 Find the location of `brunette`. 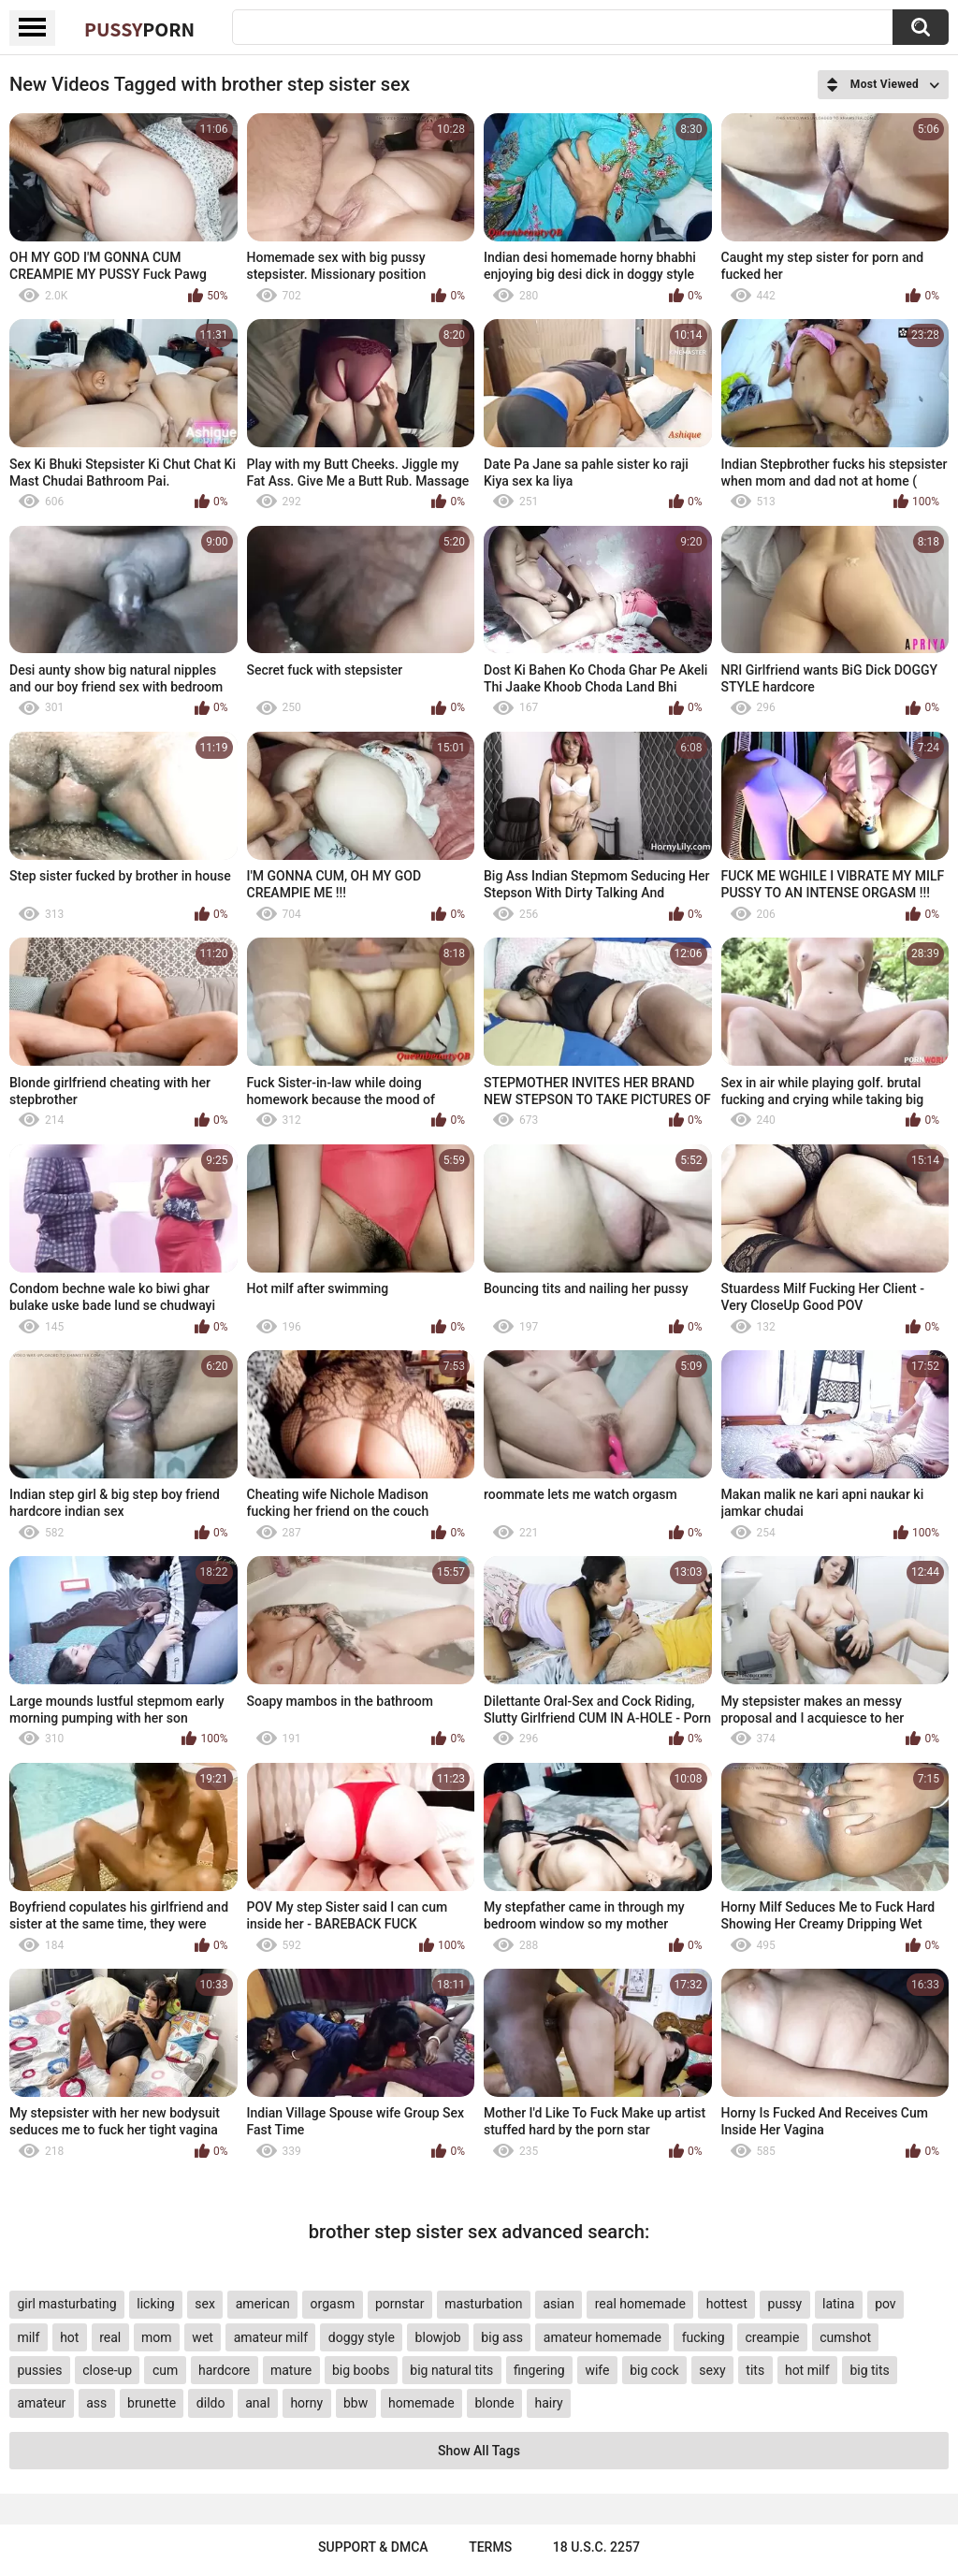

brunette is located at coordinates (151, 2402).